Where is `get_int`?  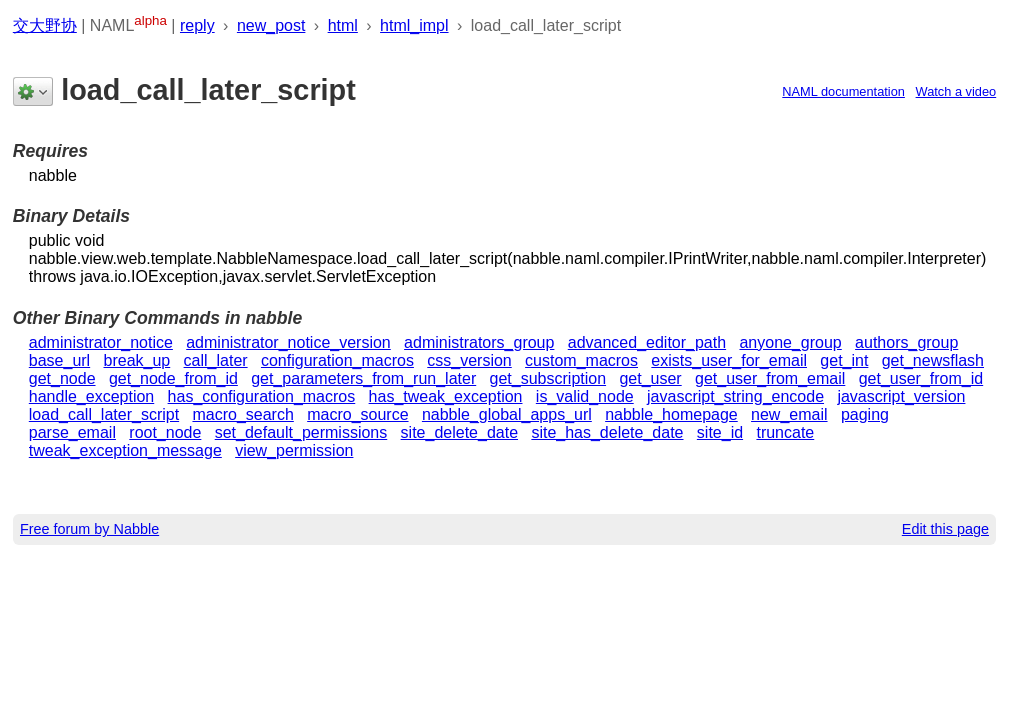
get_int is located at coordinates (844, 360).